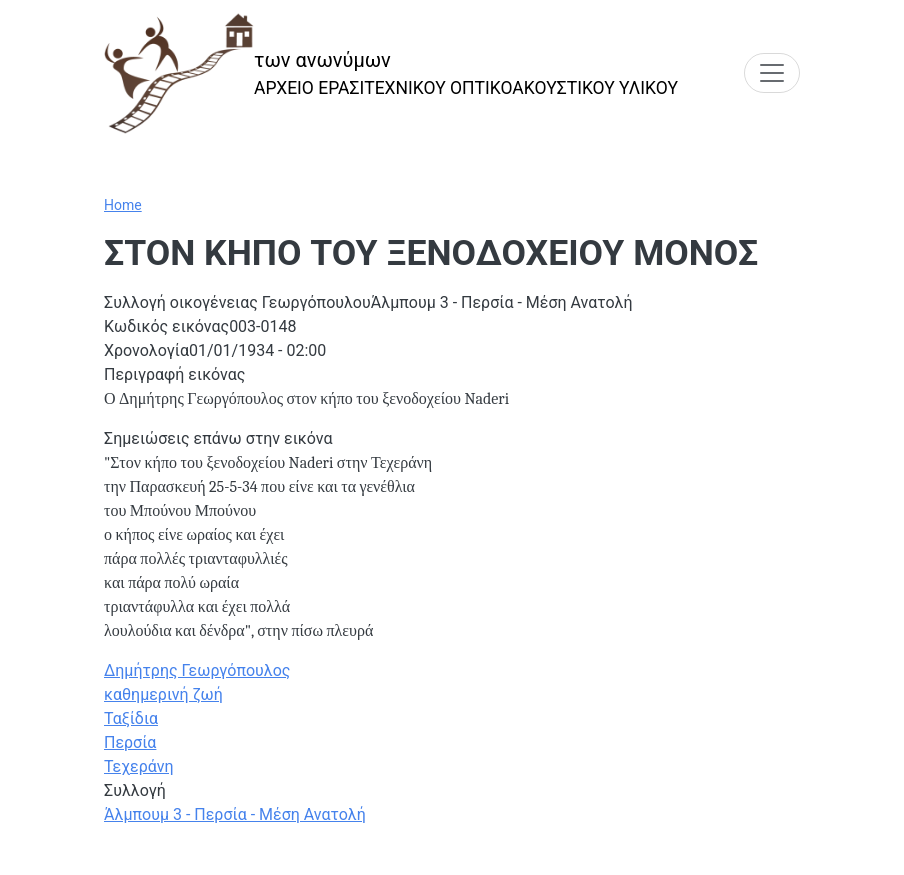 The width and height of the screenshot is (904, 875). What do you see at coordinates (131, 718) in the screenshot?
I see `Ταξίδια` at bounding box center [131, 718].